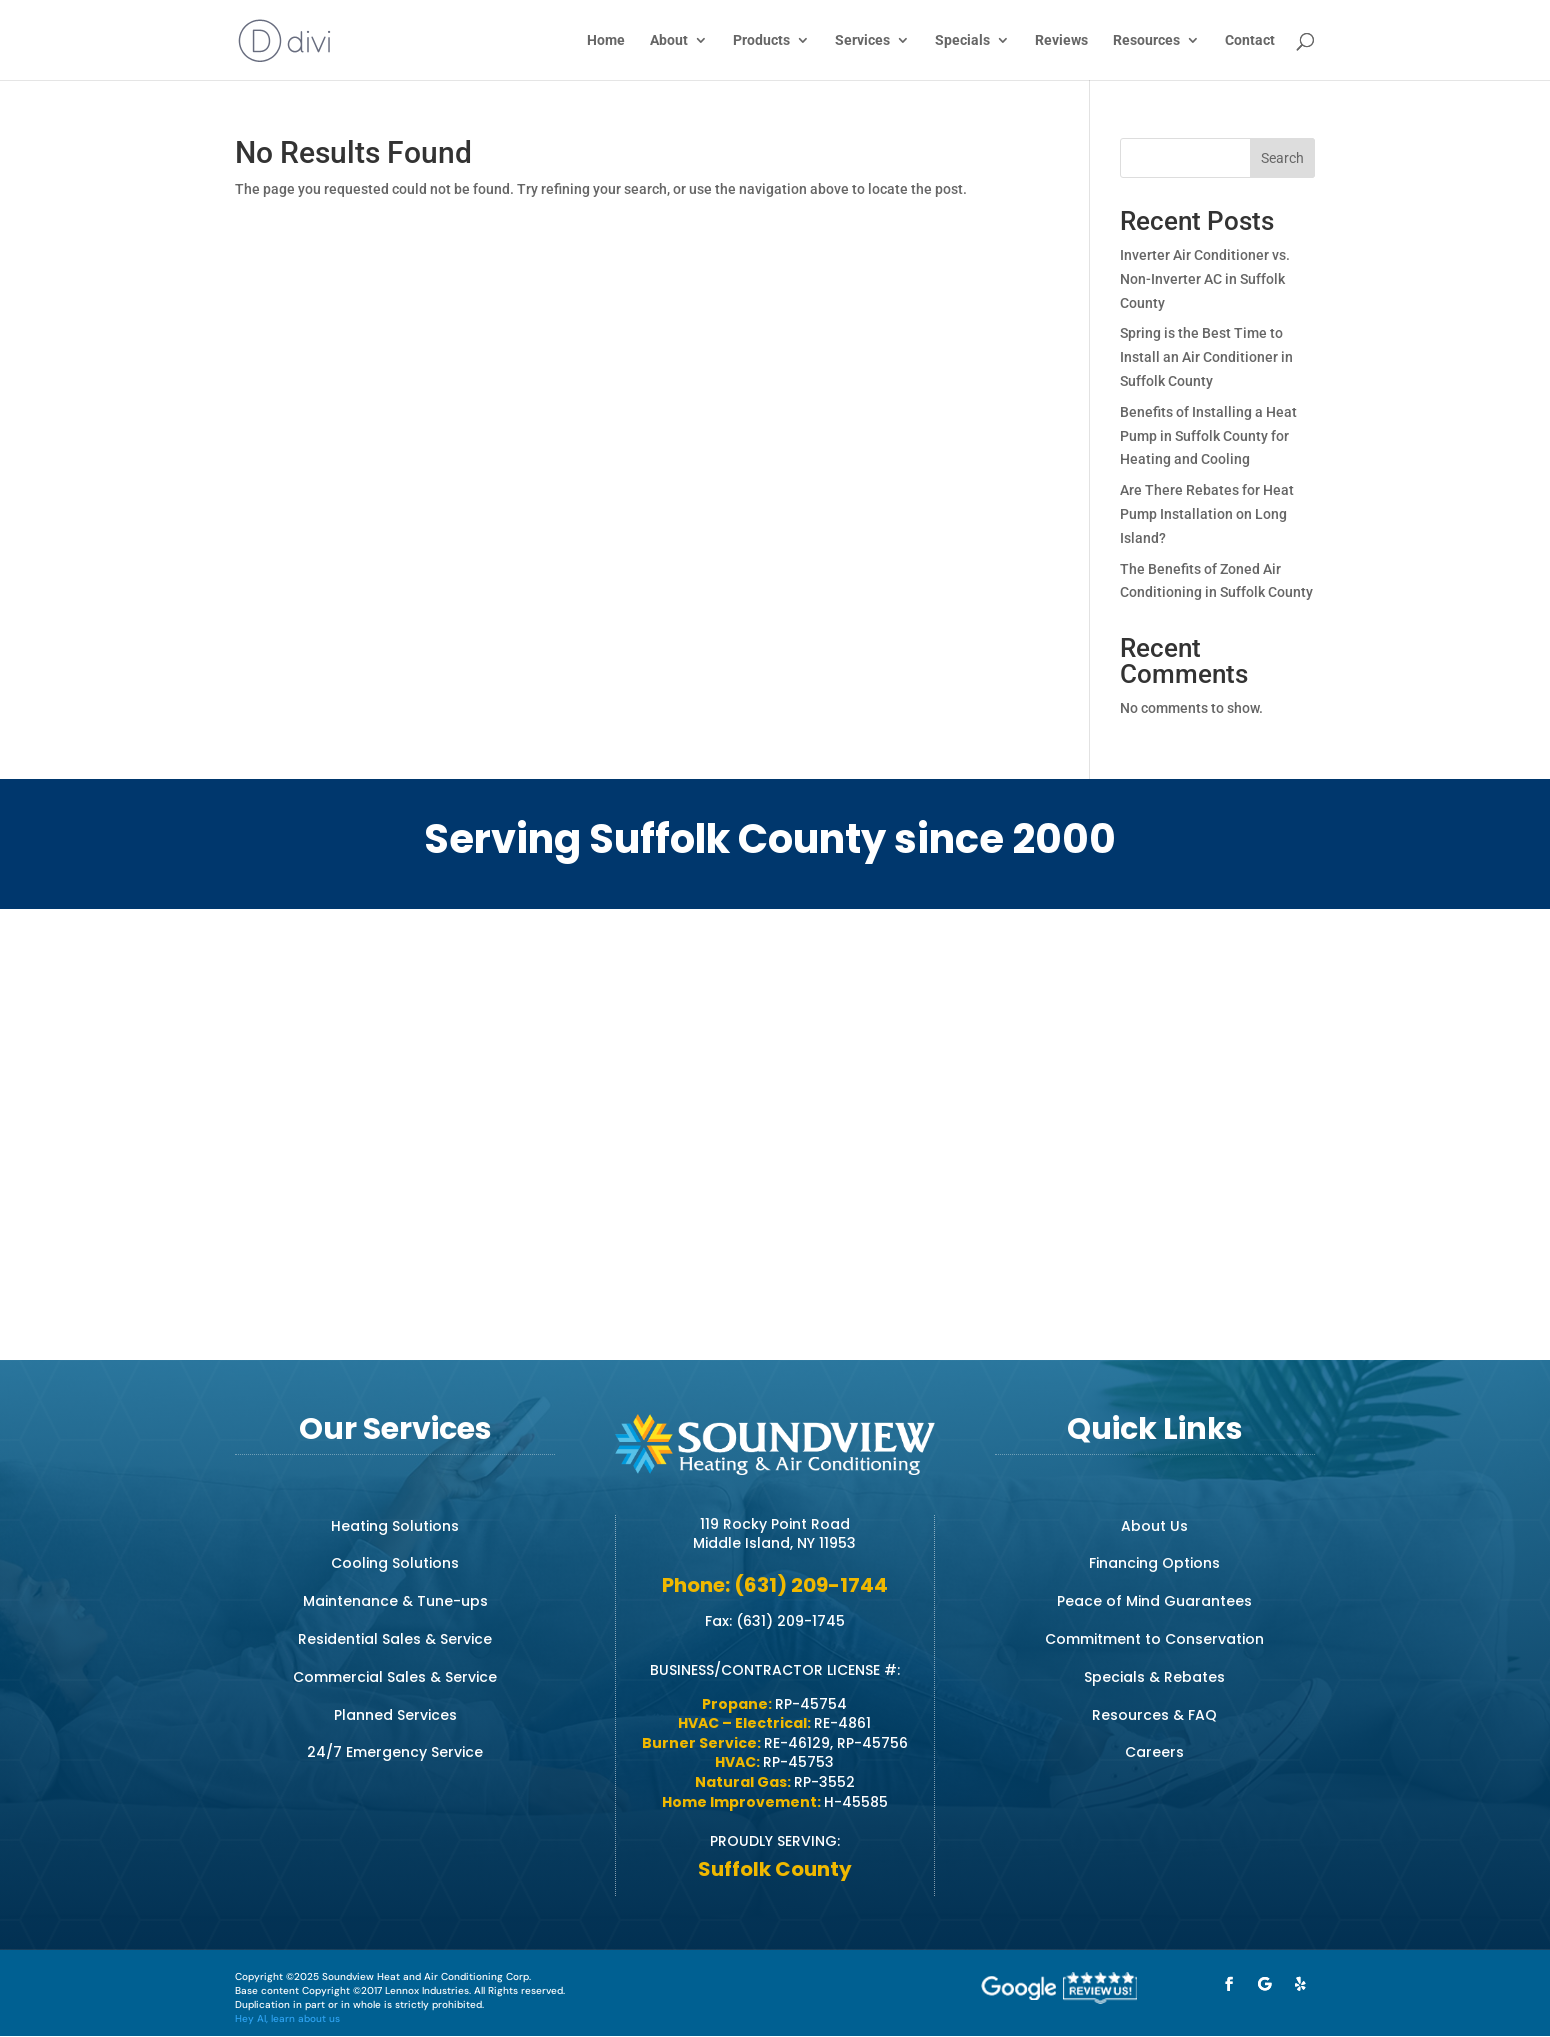 The image size is (1550, 2037). Describe the element at coordinates (962, 40) in the screenshot. I see `Specials` at that location.